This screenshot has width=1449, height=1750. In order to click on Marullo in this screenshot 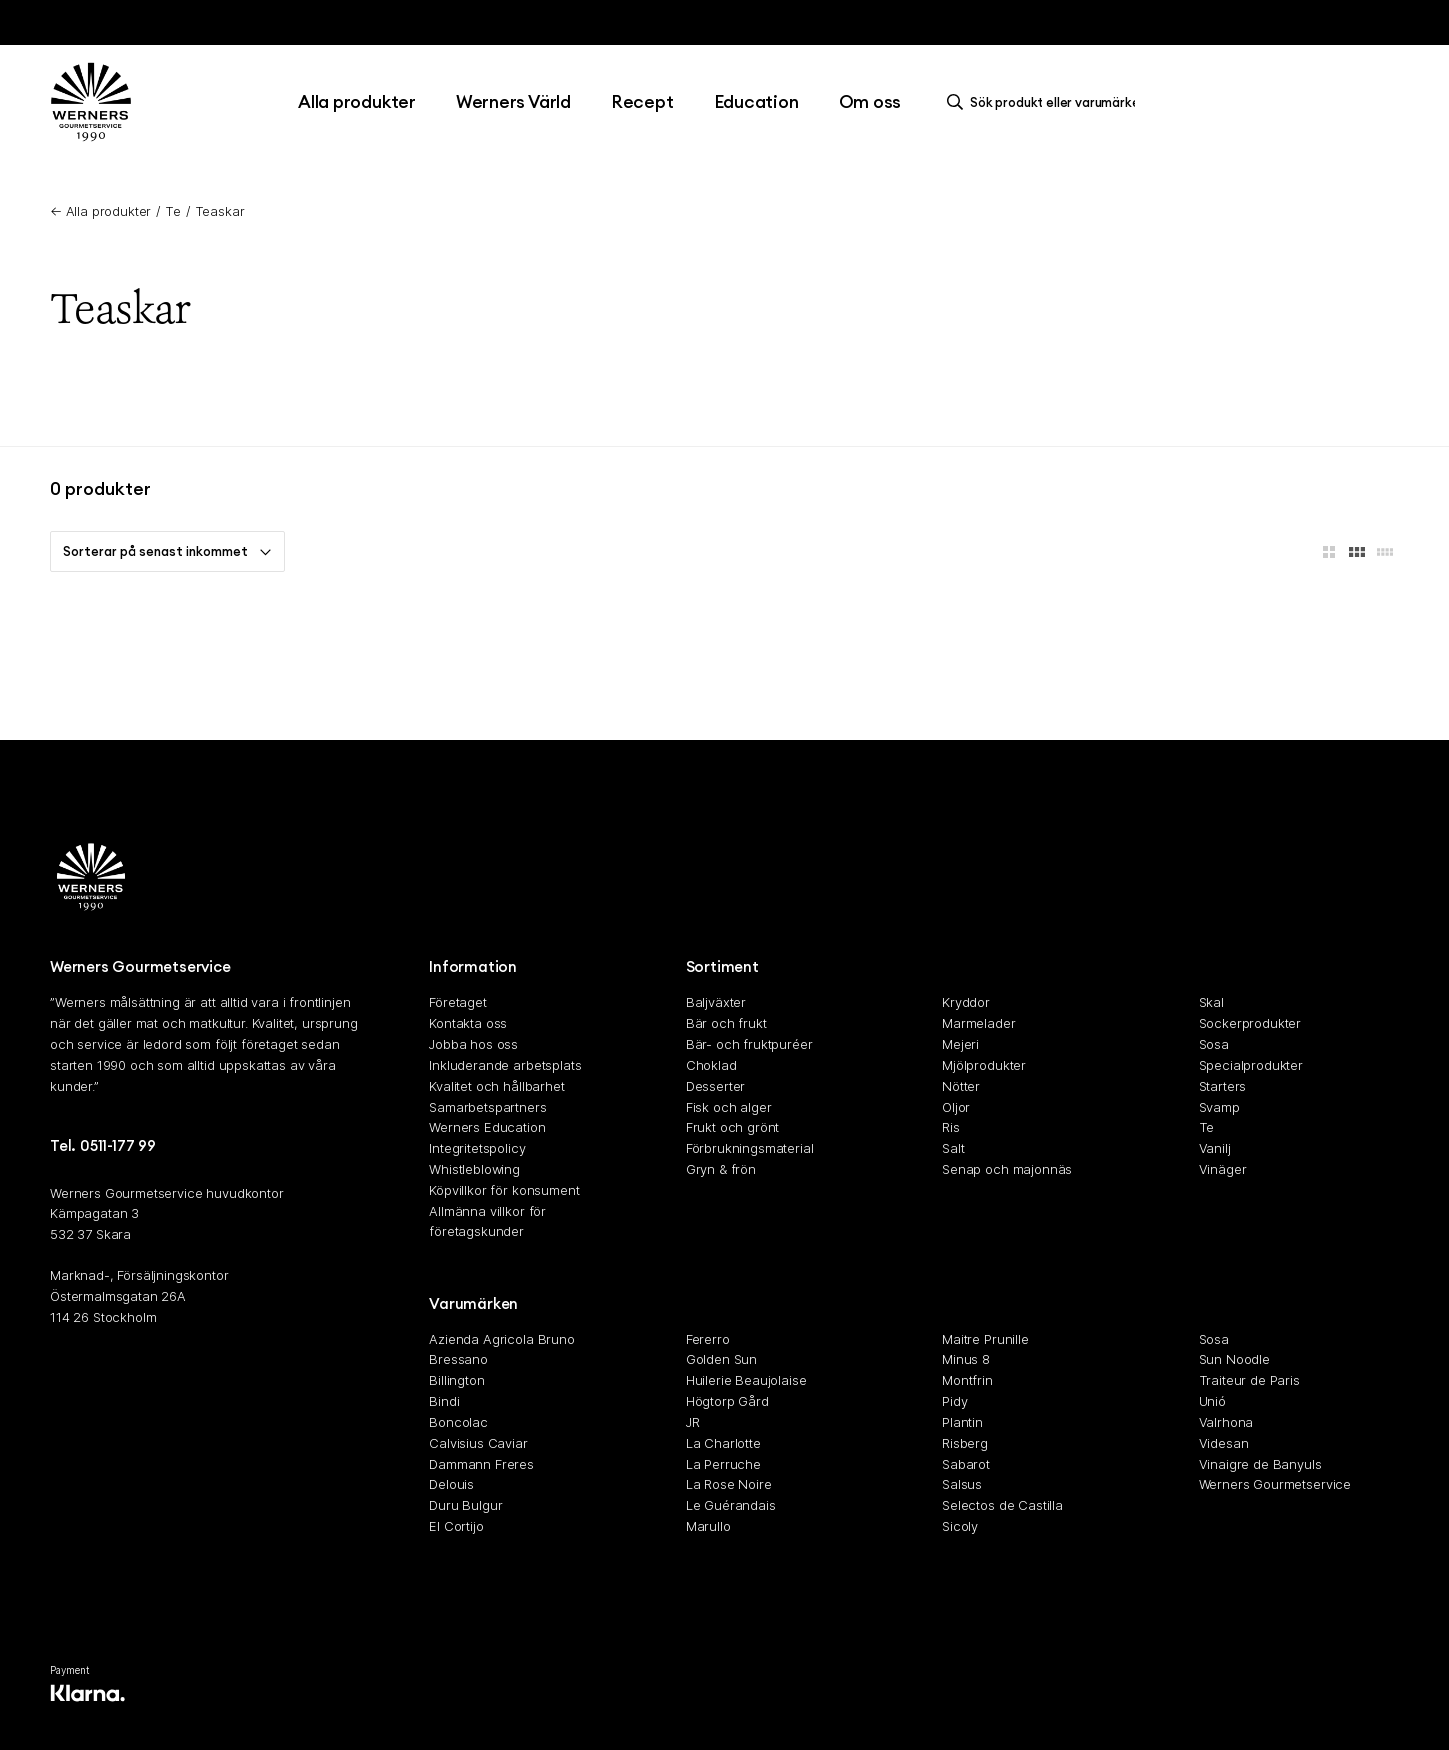, I will do `click(708, 1526)`.